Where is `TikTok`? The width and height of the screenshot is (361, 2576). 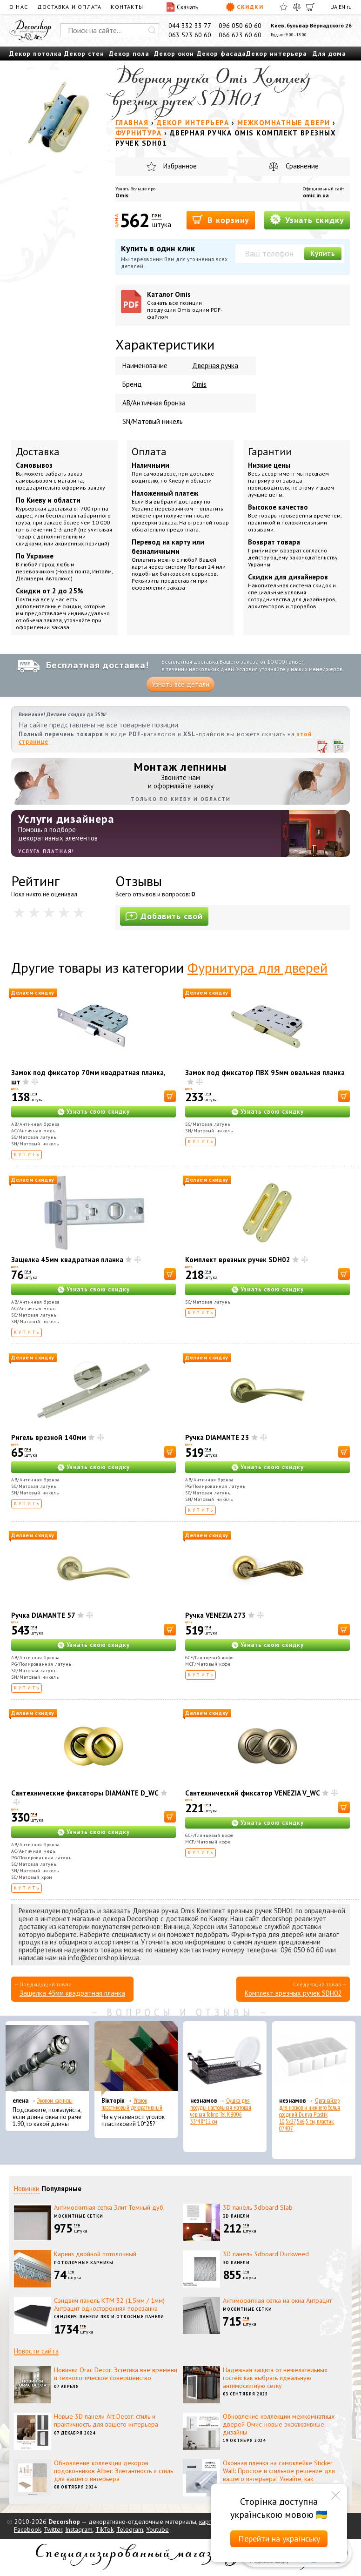
TikTok is located at coordinates (104, 2529).